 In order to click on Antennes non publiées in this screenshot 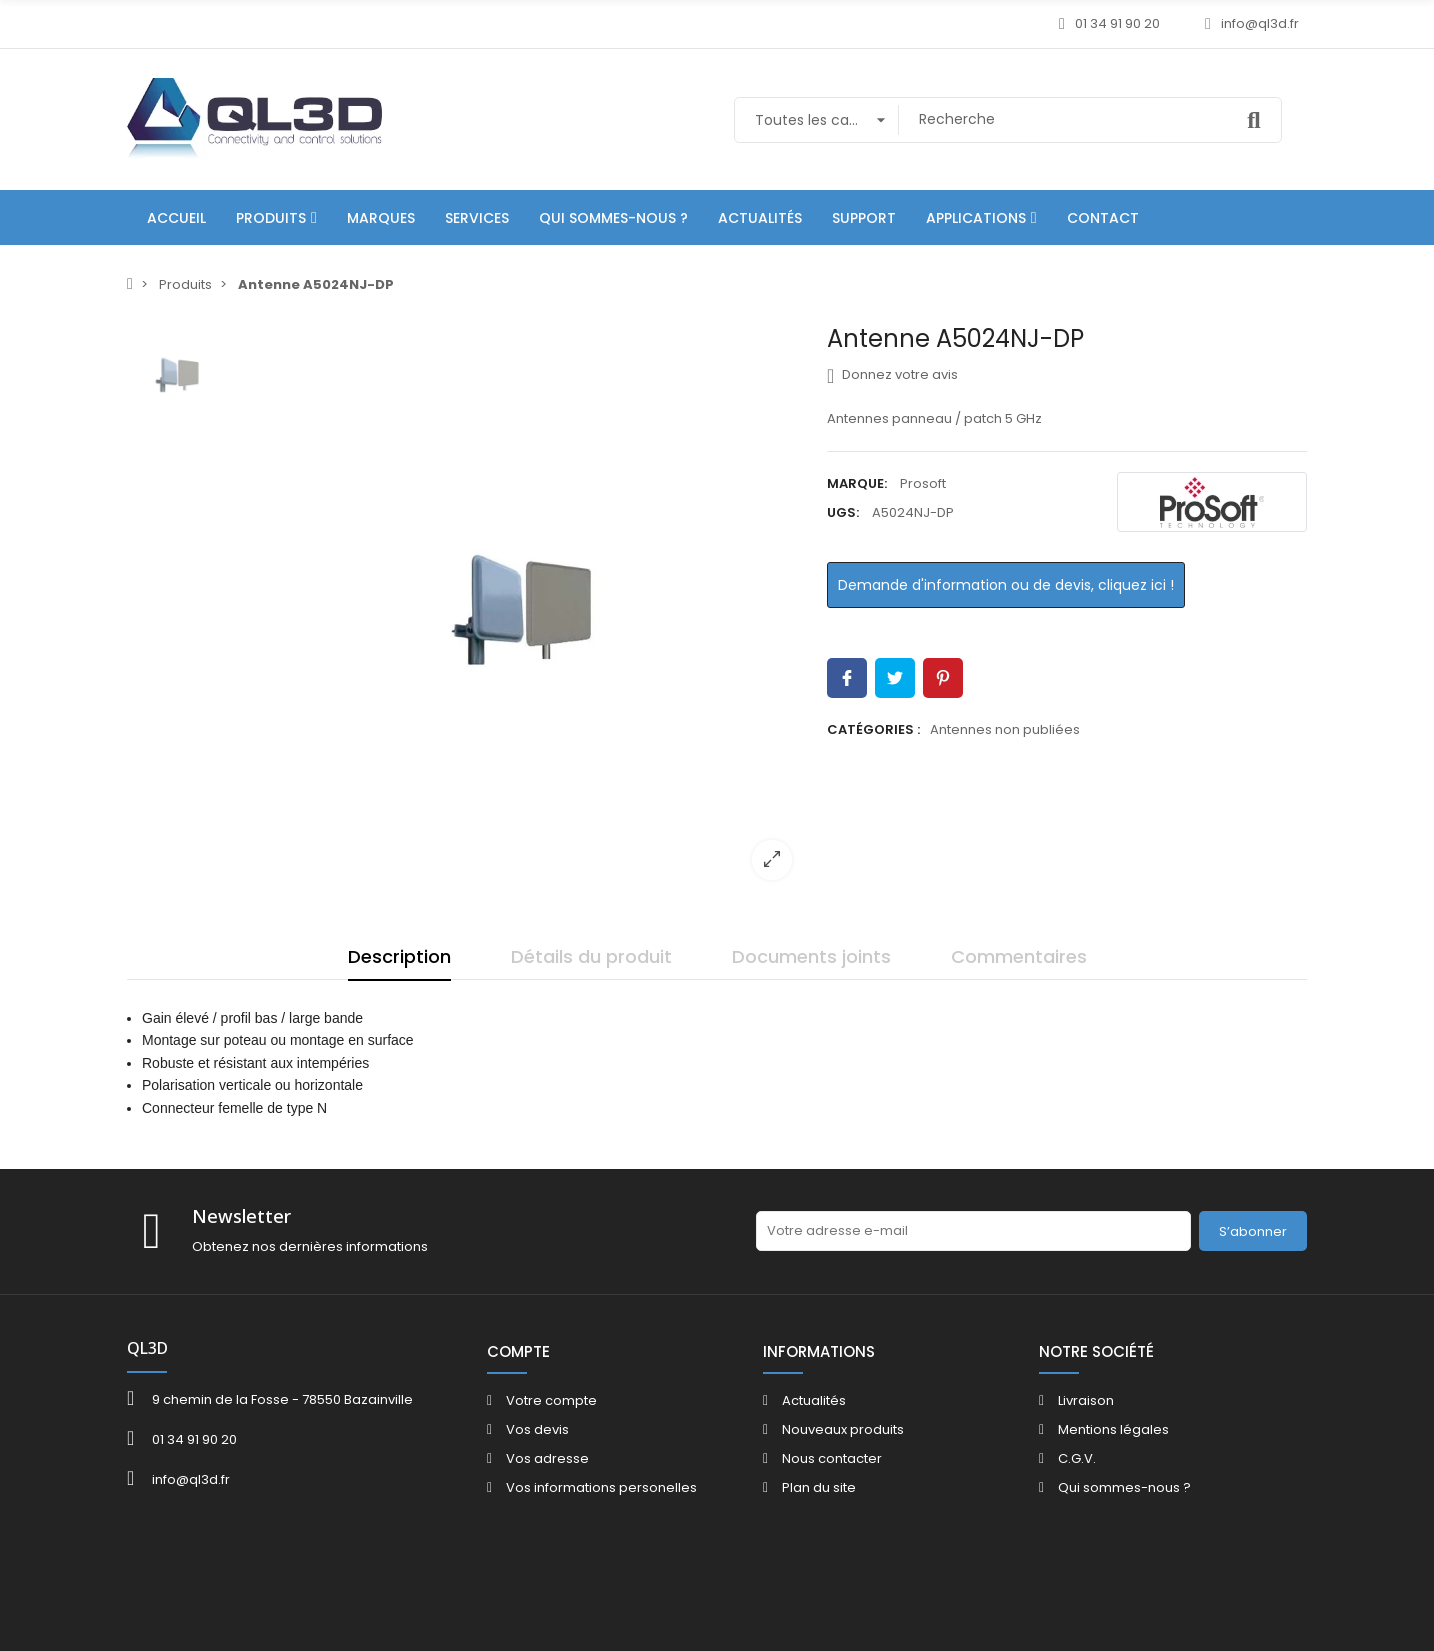, I will do `click(1005, 729)`.